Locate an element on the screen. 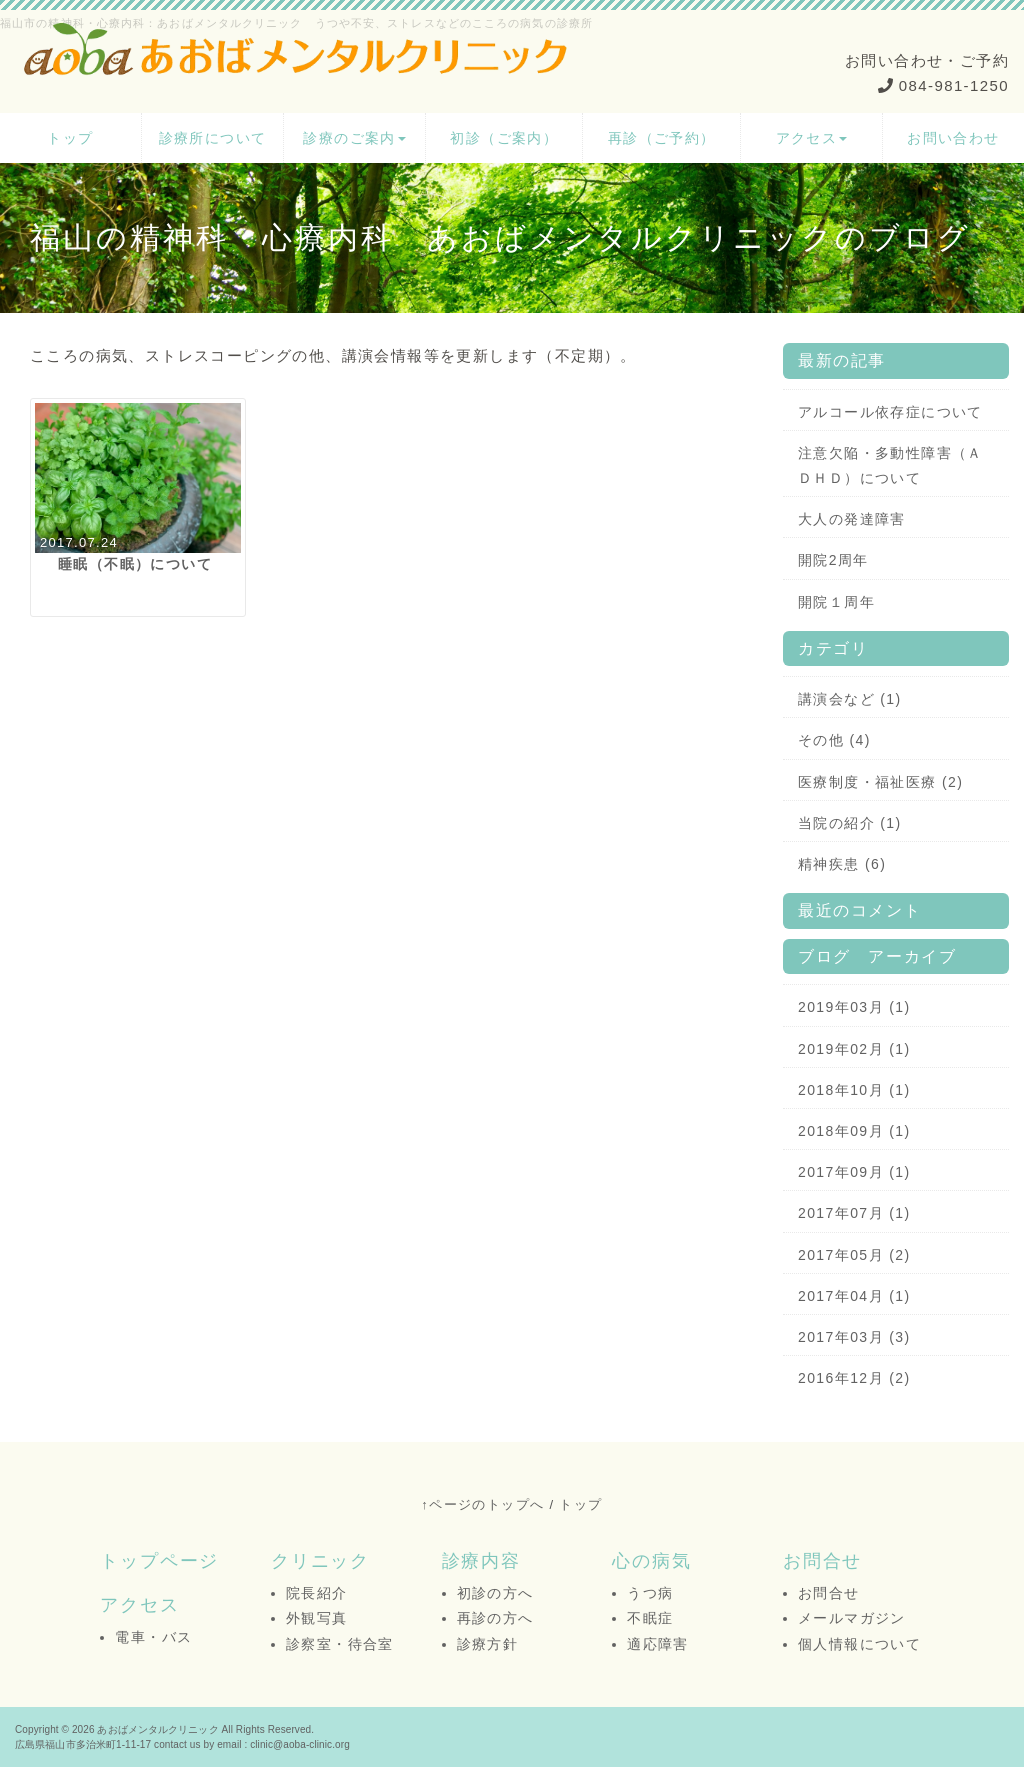 The image size is (1024, 1767). トップ is located at coordinates (70, 138).